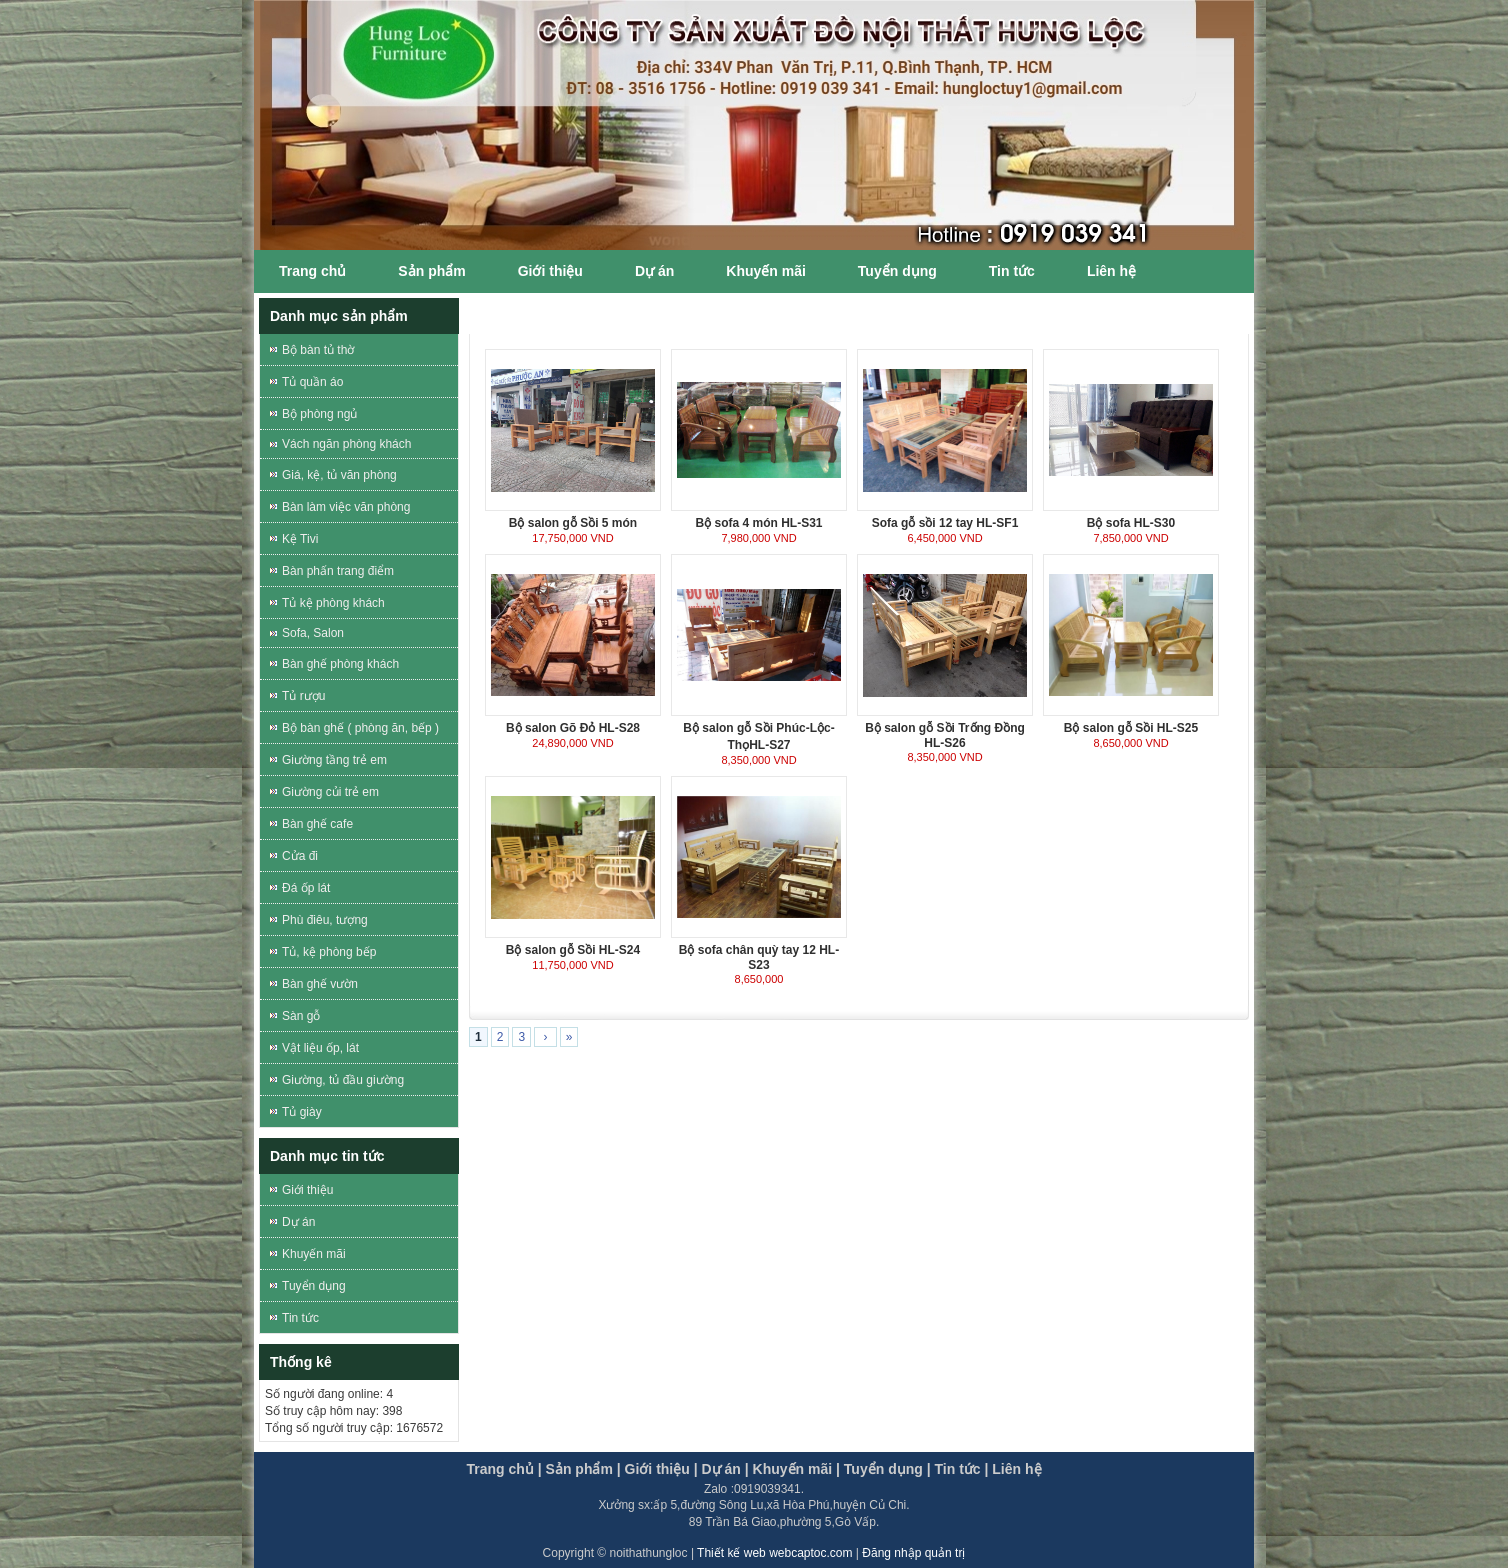 The image size is (1508, 1568). Describe the element at coordinates (330, 792) in the screenshot. I see `Giường củi trẻ em` at that location.